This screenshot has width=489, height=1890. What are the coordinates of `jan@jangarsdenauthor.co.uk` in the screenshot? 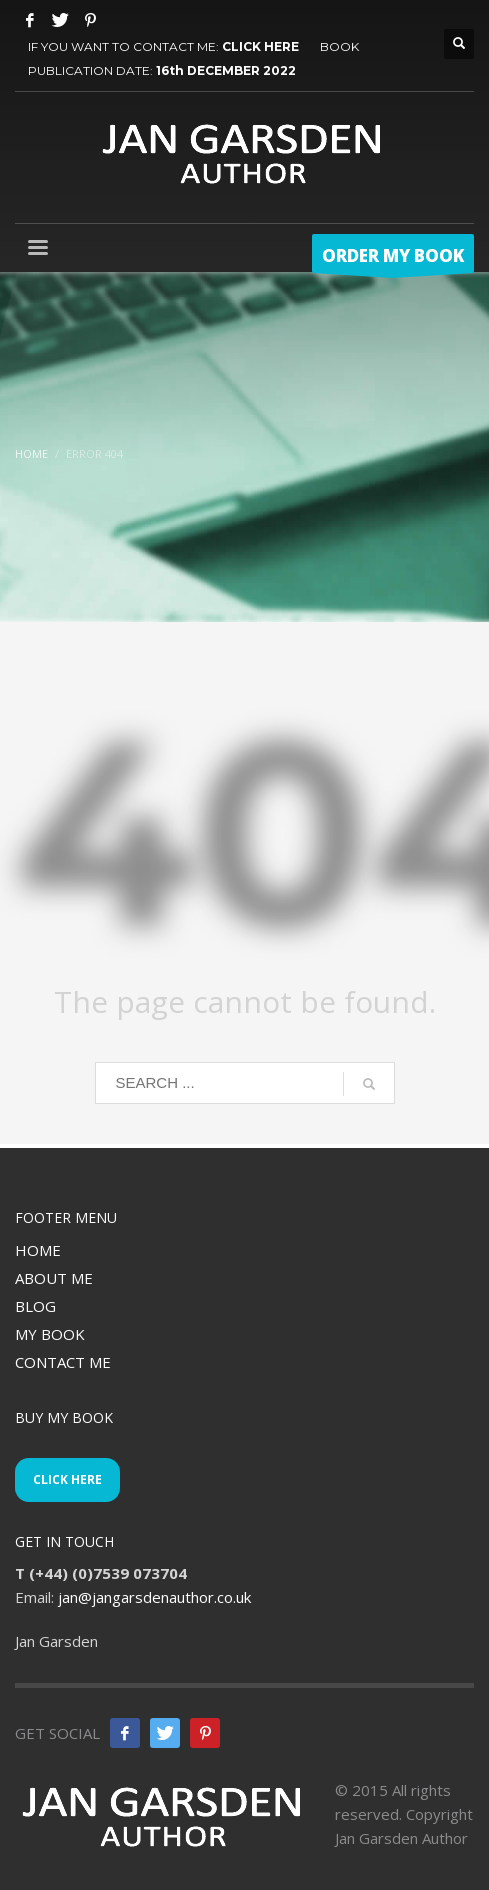 It's located at (154, 1597).